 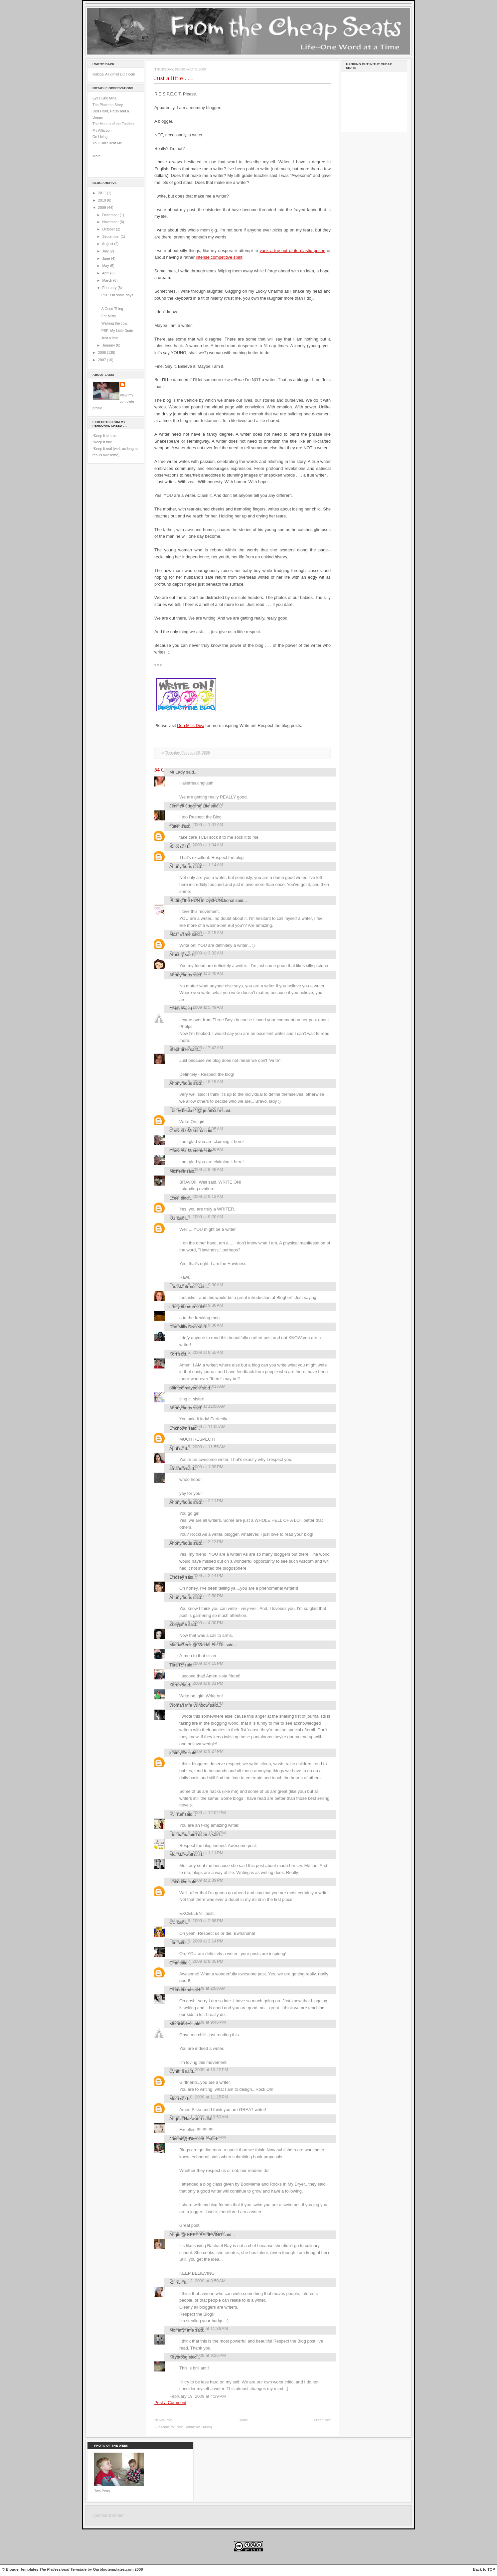 What do you see at coordinates (112, 338) in the screenshot?
I see `Just a little . . .` at bounding box center [112, 338].